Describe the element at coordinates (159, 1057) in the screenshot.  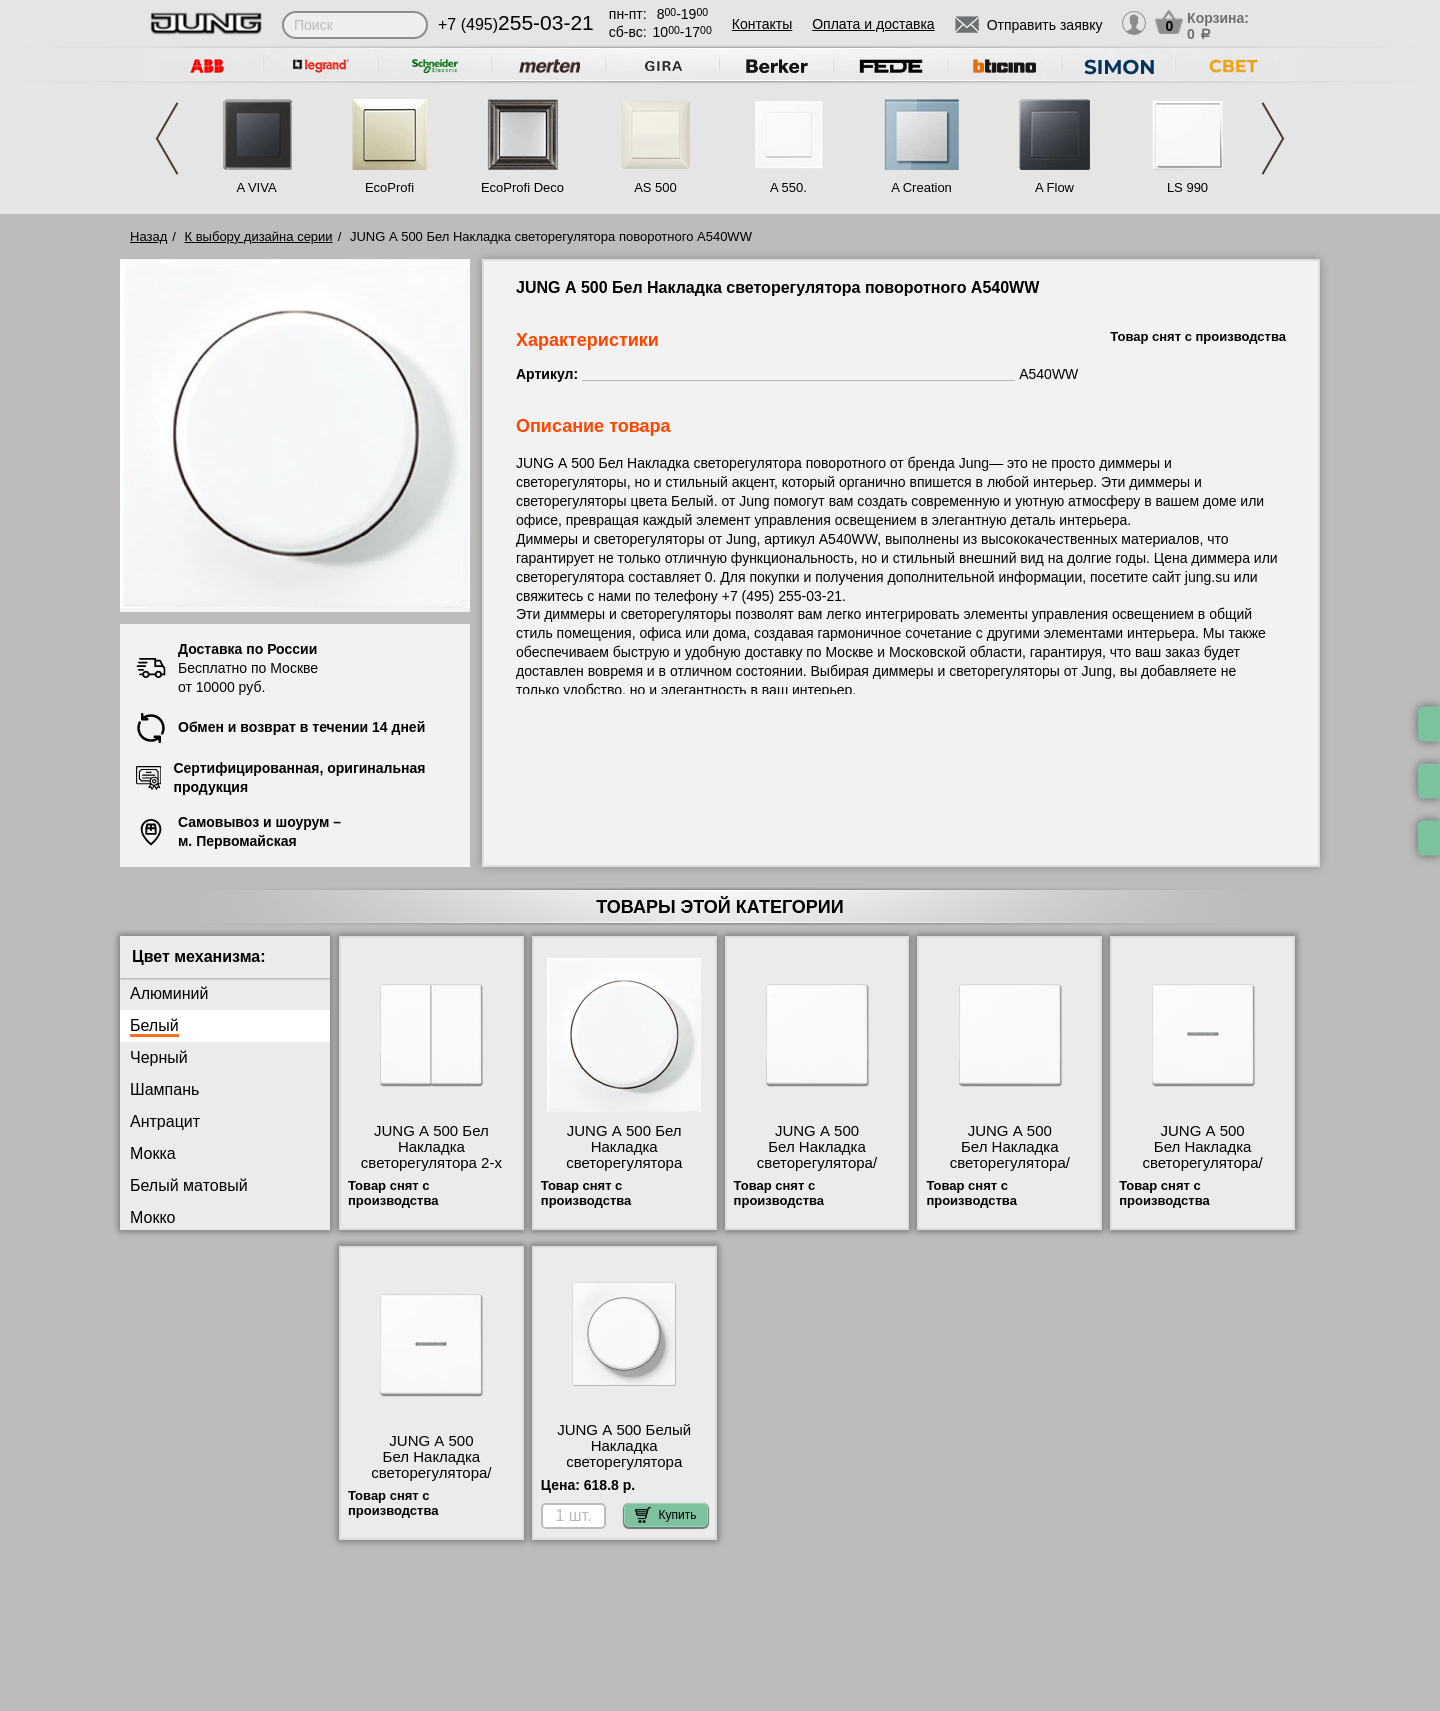
I see `Черный` at that location.